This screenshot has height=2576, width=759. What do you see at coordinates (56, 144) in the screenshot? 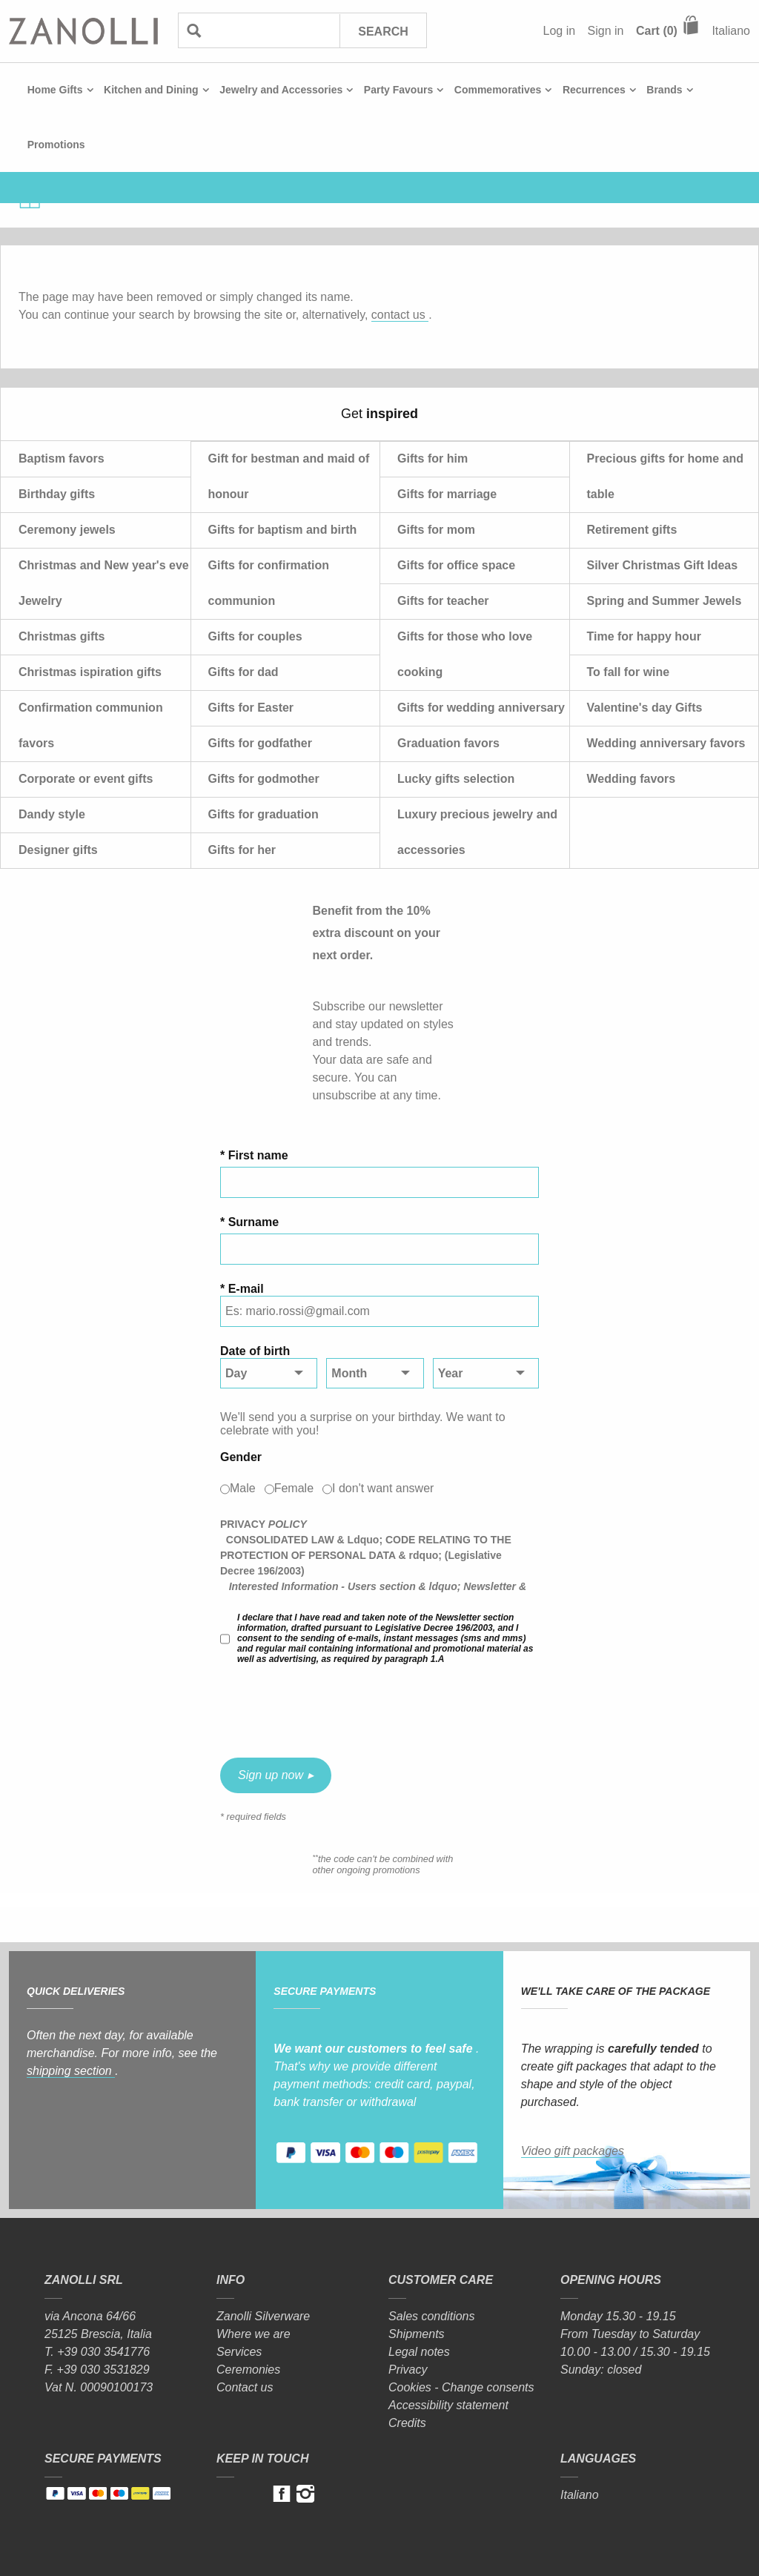
I see `Promotions` at bounding box center [56, 144].